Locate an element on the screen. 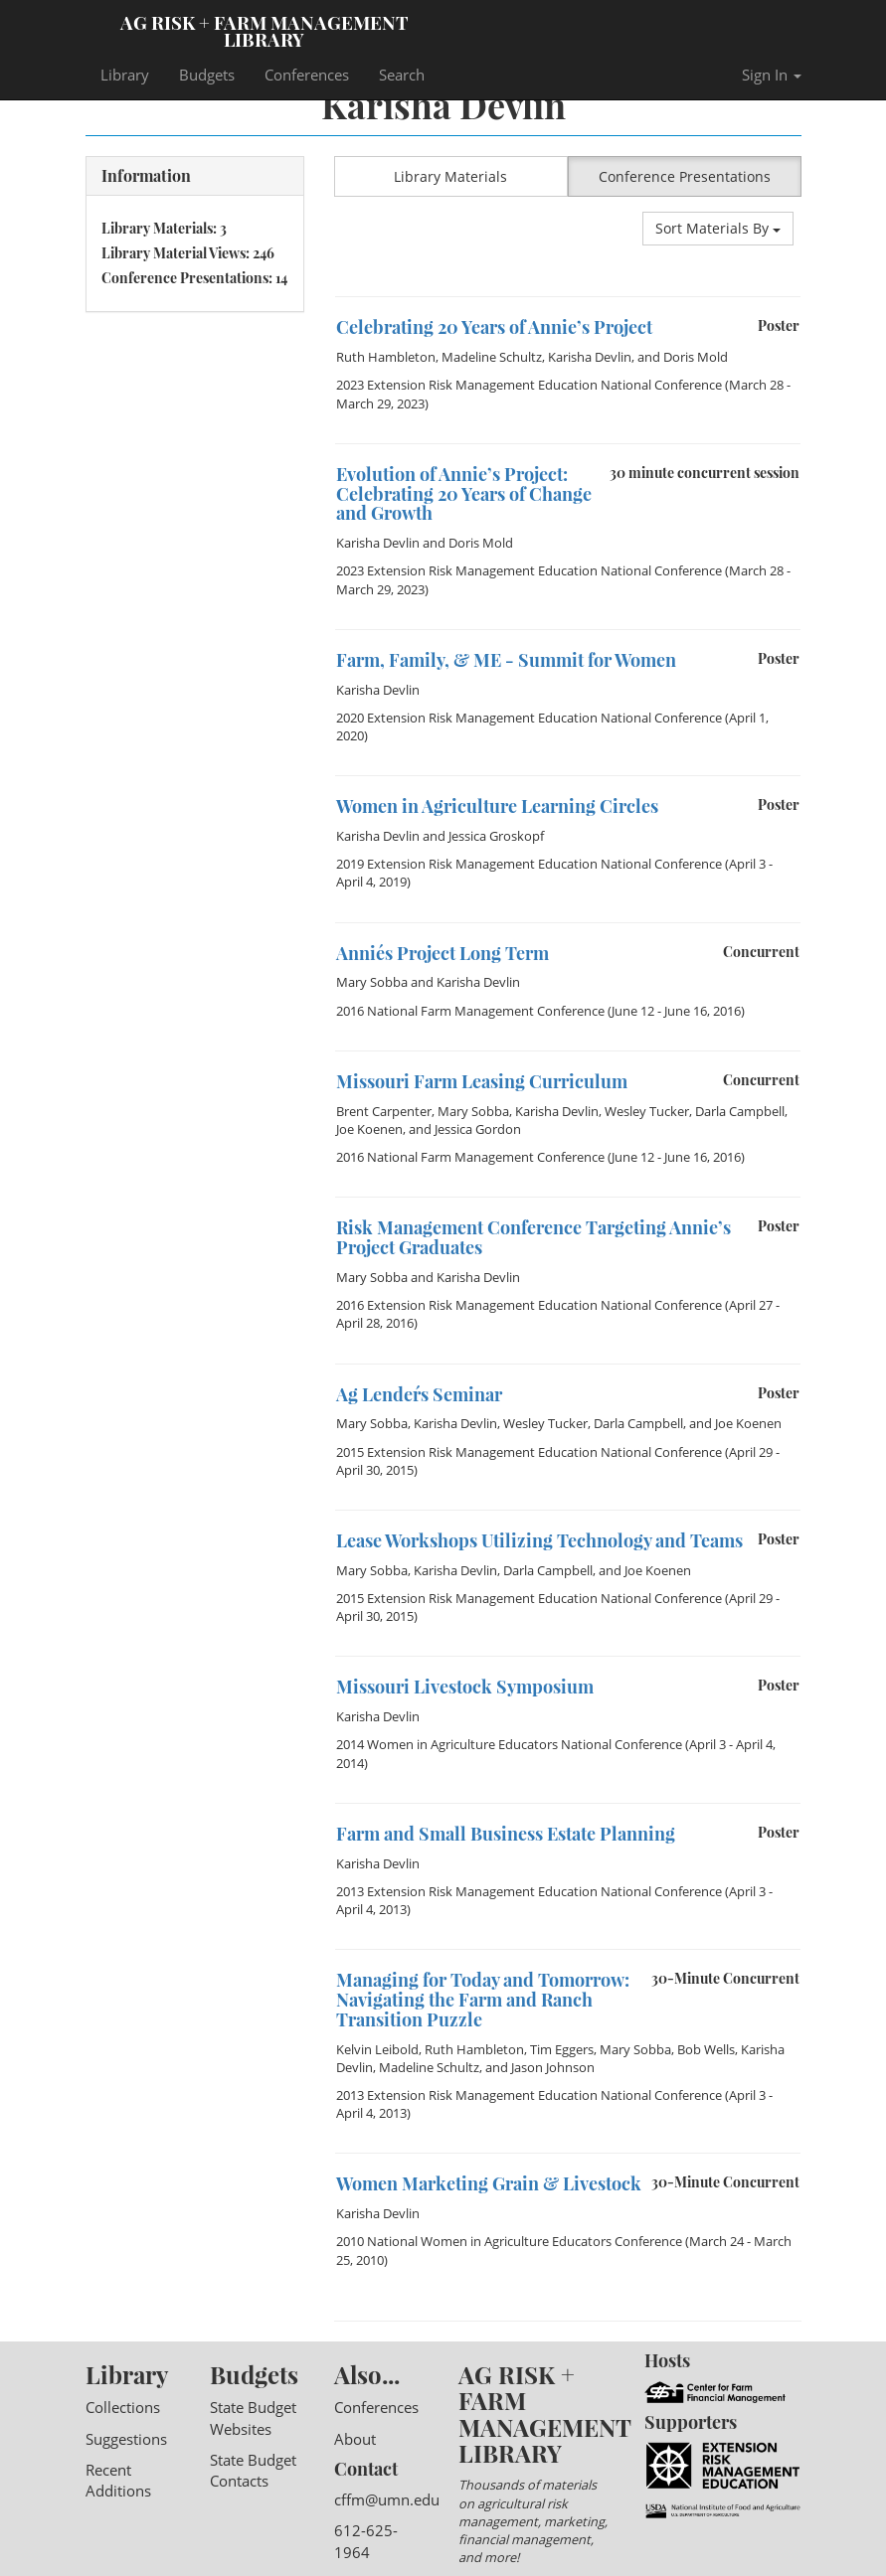 This screenshot has height=2576, width=886. Karisha Devlin is located at coordinates (589, 357).